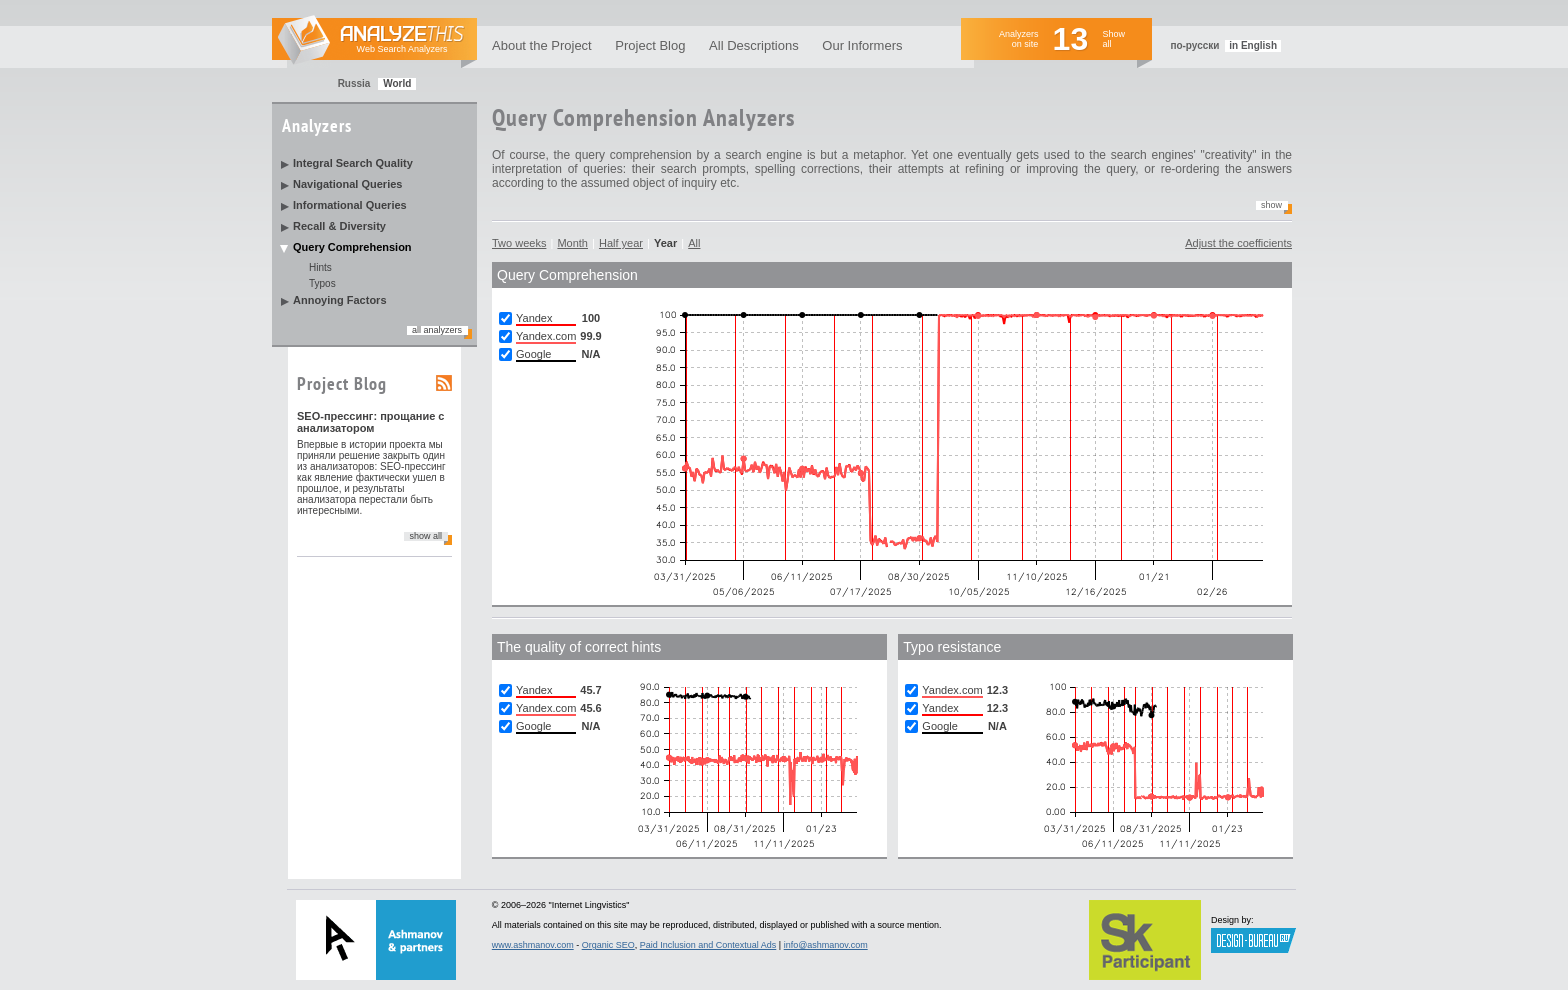 Image resolution: width=1568 pixels, height=990 pixels. What do you see at coordinates (352, 247) in the screenshot?
I see `Query Comprehension` at bounding box center [352, 247].